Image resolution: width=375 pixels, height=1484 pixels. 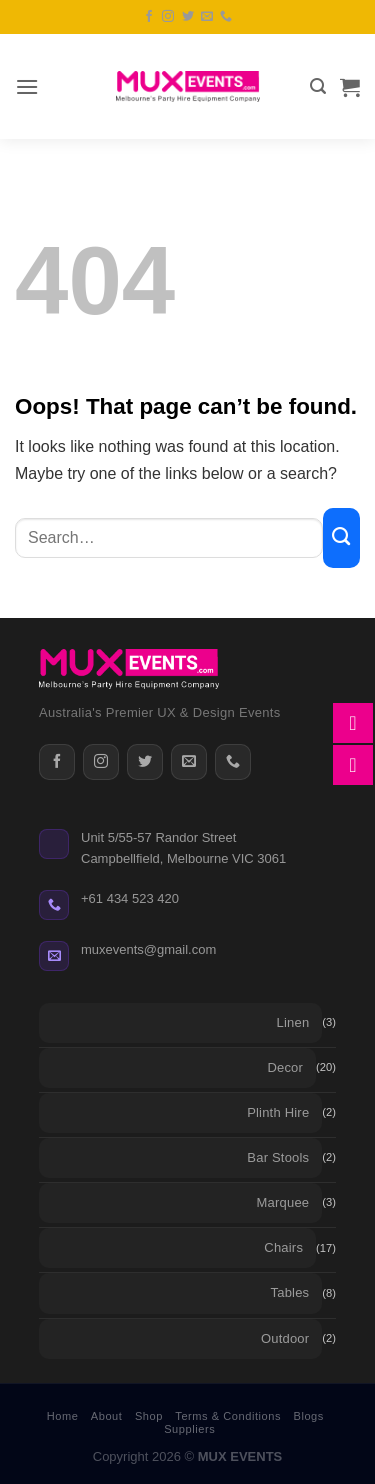 I want to click on muxevents@gmail.com, so click(x=148, y=949).